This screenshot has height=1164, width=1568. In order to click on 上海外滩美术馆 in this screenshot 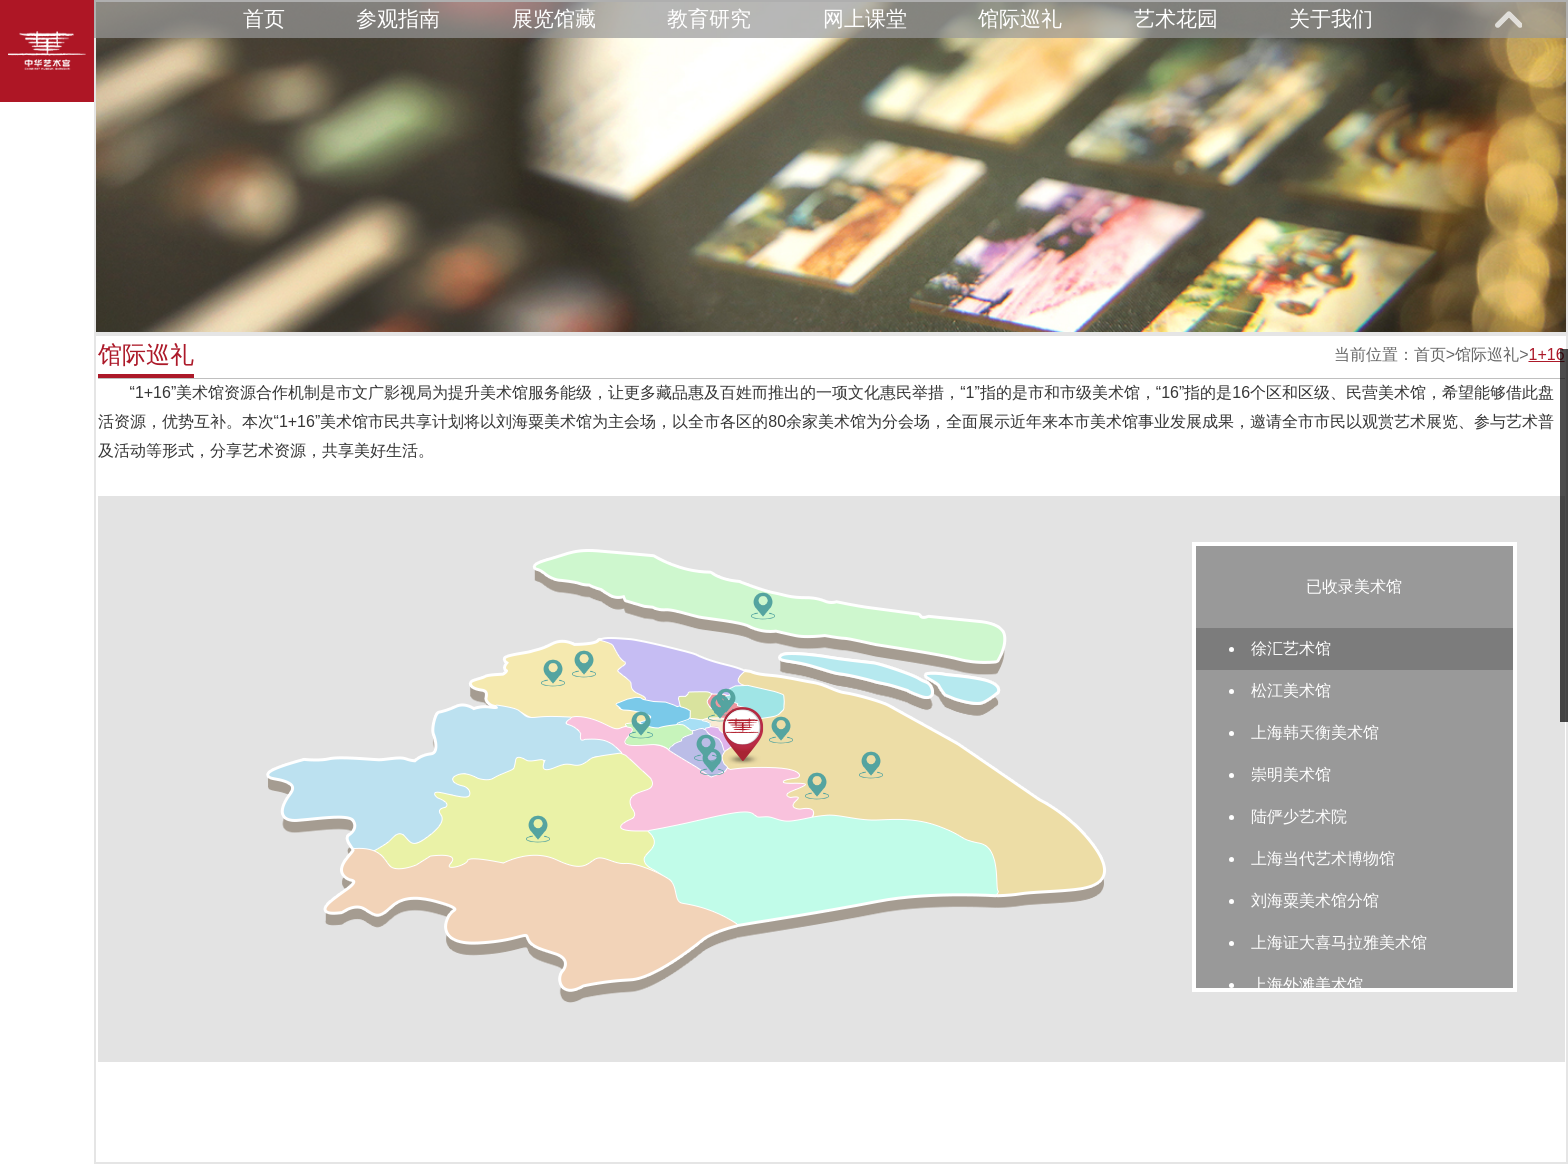, I will do `click(1307, 984)`.